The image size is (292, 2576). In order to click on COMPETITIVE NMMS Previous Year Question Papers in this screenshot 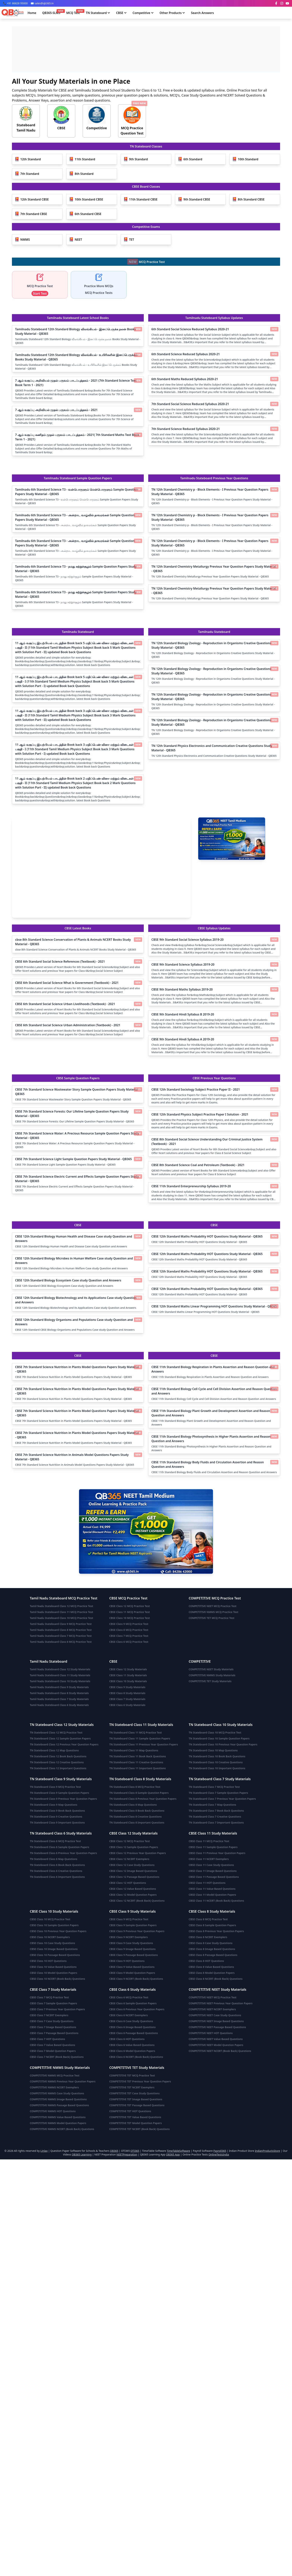, I will do `click(63, 2498)`.